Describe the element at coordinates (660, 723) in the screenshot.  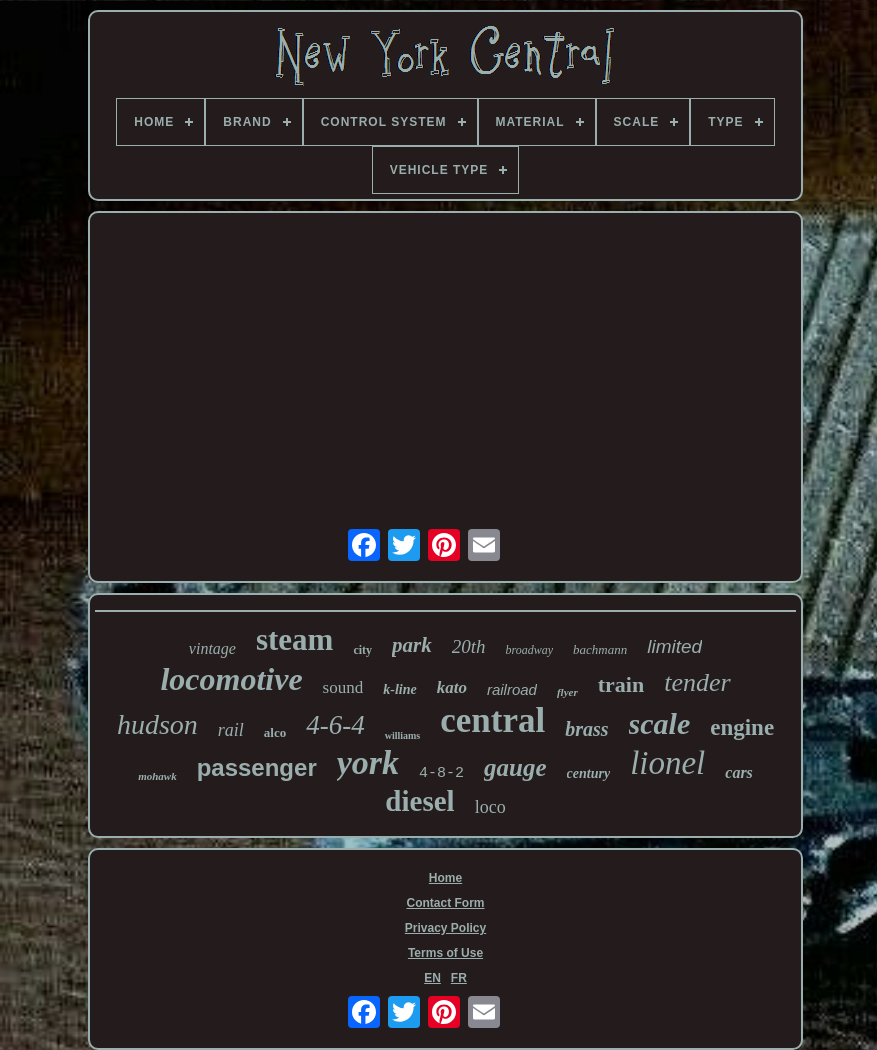
I see `scale` at that location.